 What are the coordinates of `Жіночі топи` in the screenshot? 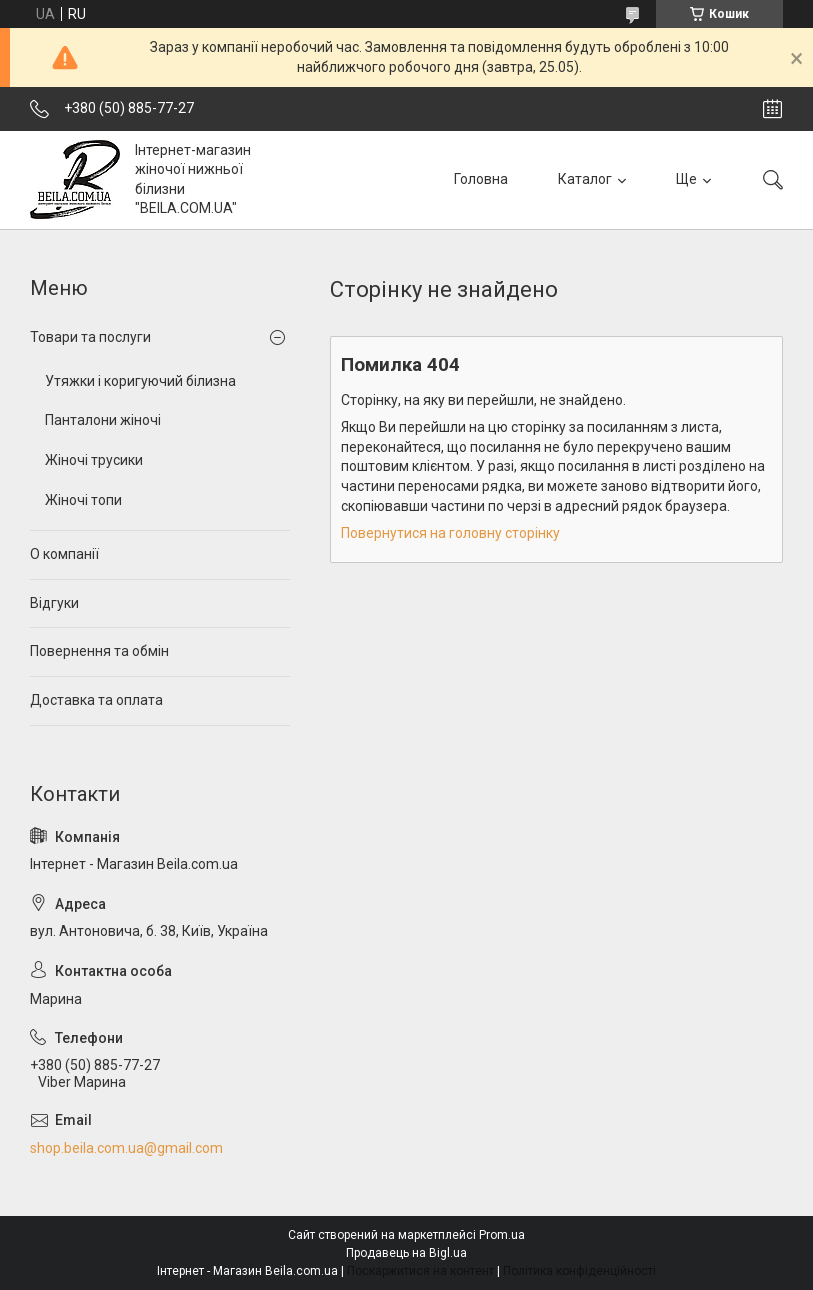 It's located at (83, 500).